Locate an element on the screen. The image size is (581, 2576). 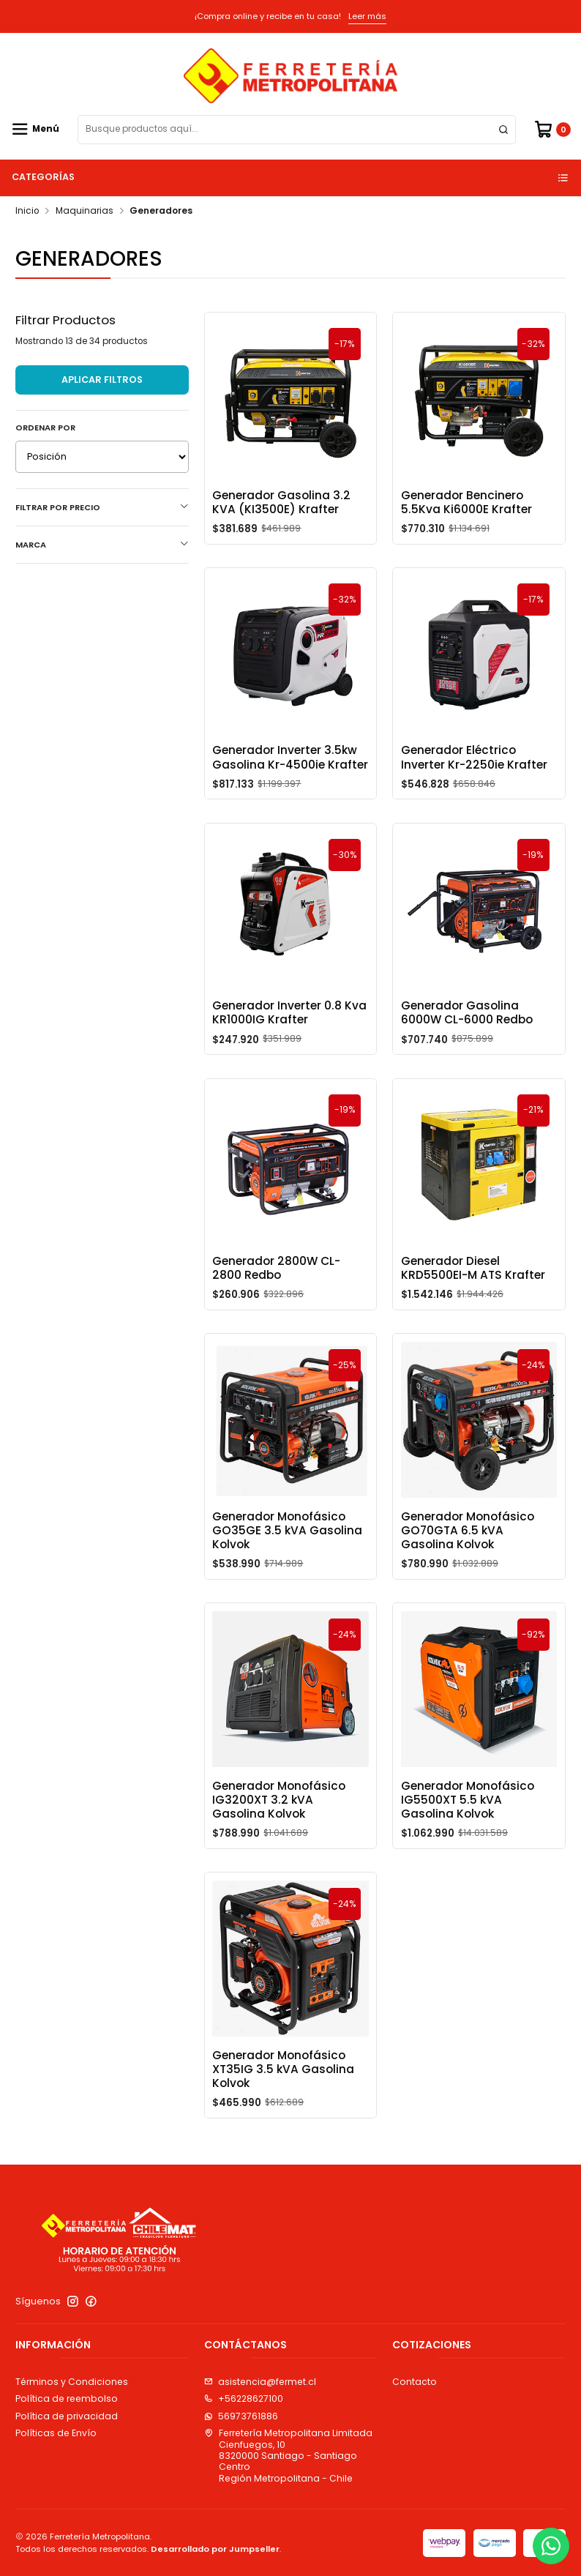
Generador Bencinero 5.5Kva Ki6000E Krafter is located at coordinates (466, 502).